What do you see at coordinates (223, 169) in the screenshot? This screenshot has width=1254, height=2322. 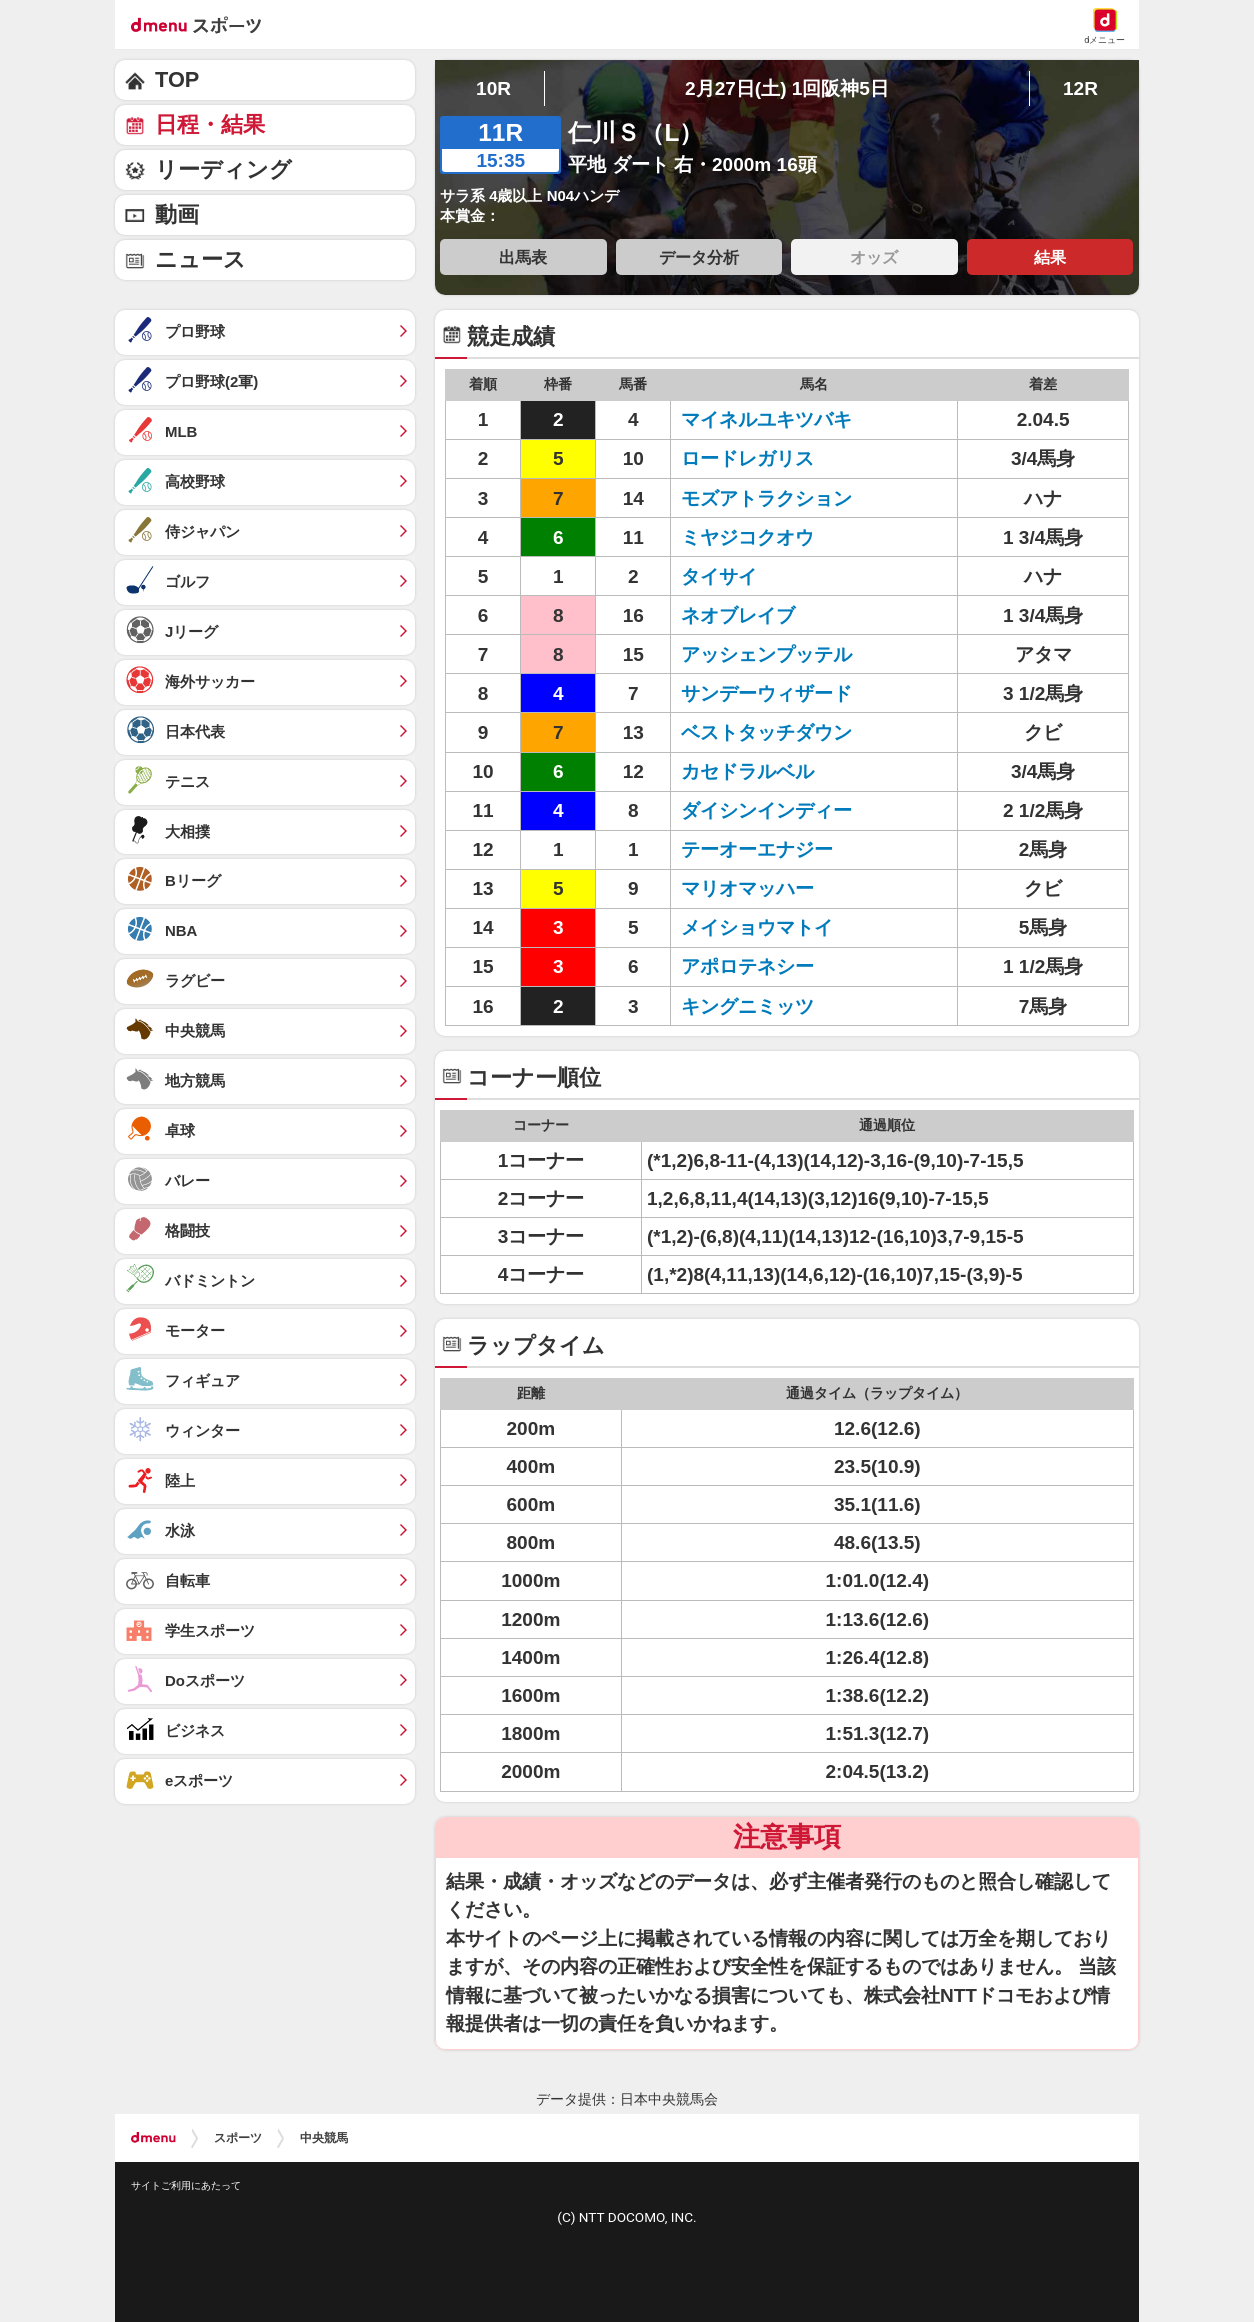 I see `リーディング` at bounding box center [223, 169].